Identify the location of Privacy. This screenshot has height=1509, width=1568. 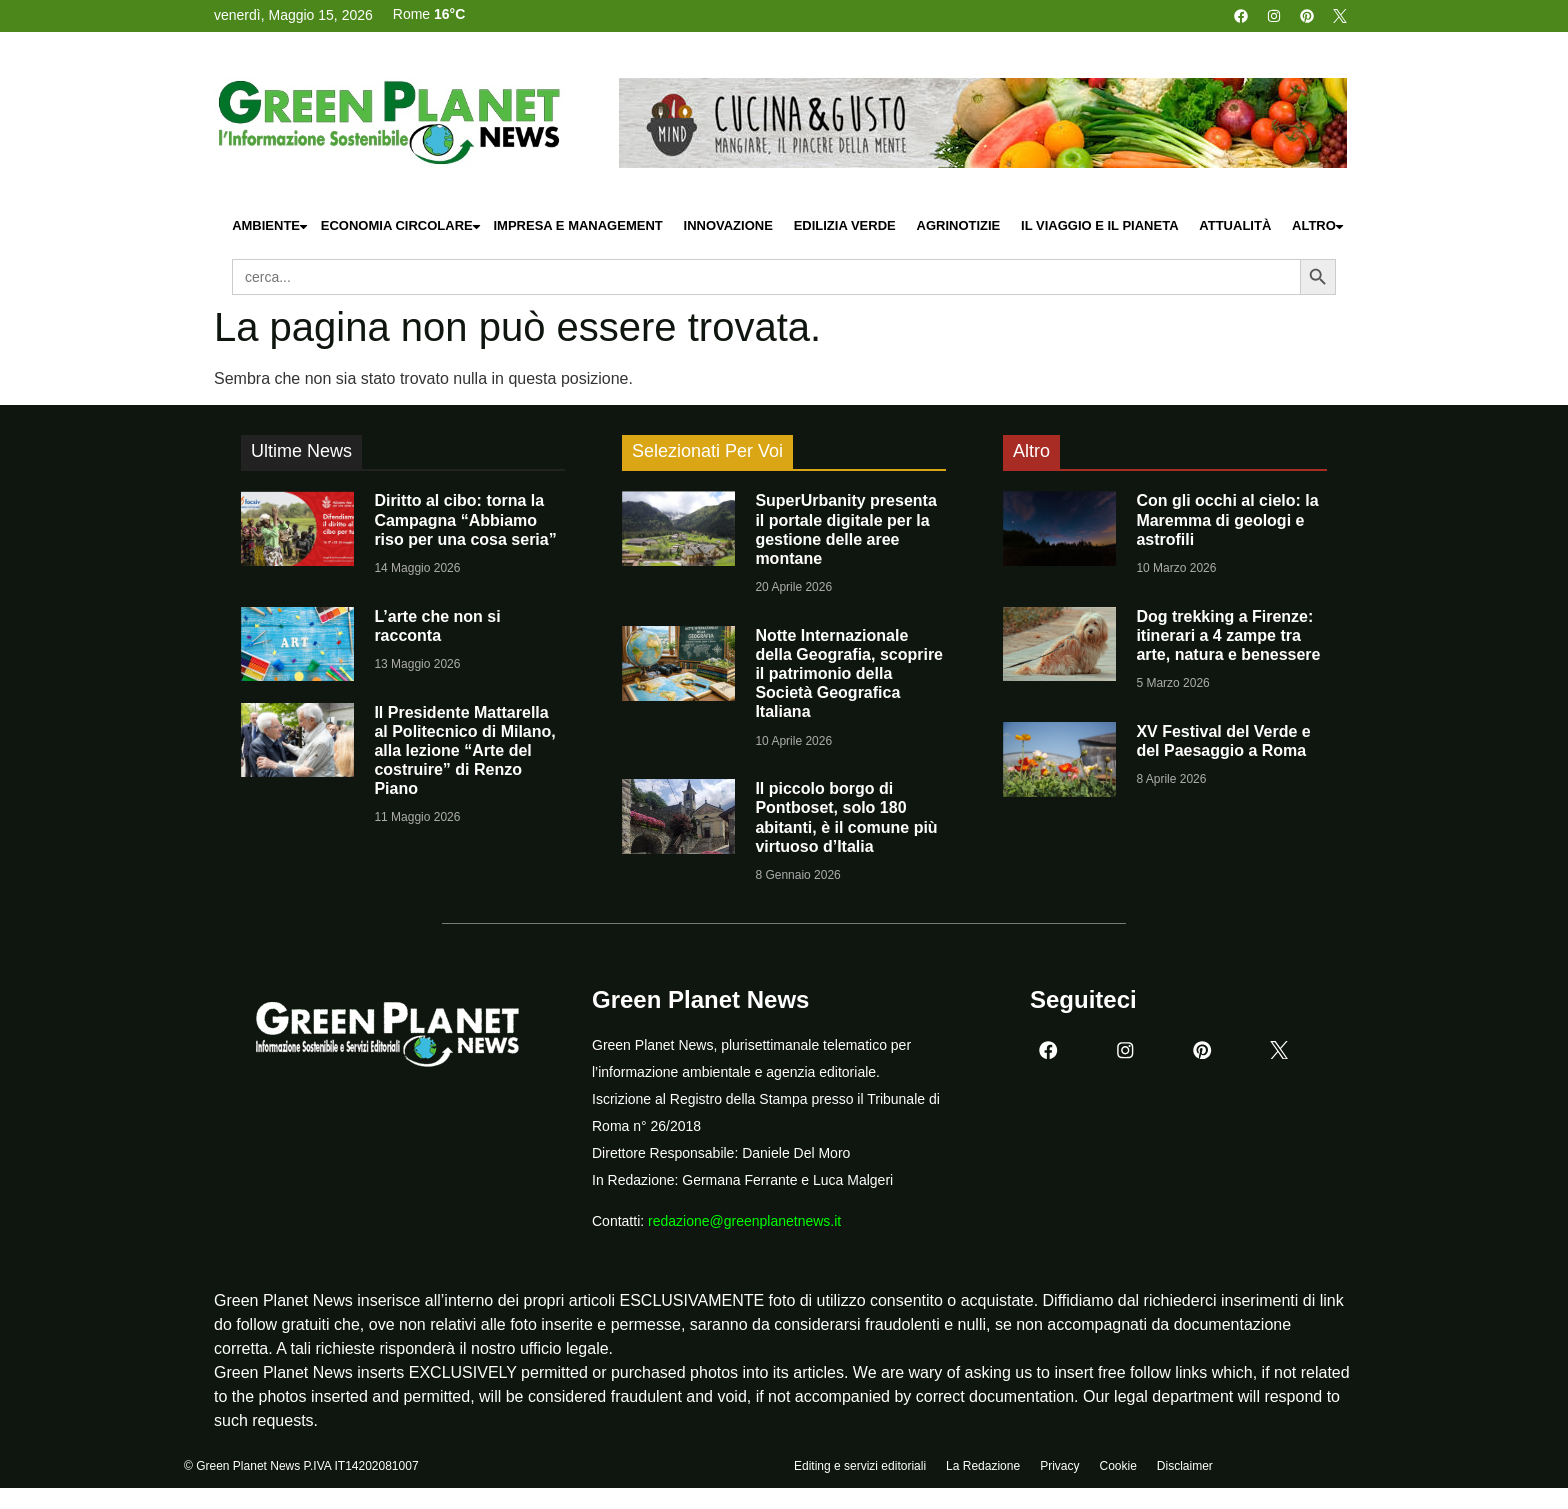
(1059, 1466).